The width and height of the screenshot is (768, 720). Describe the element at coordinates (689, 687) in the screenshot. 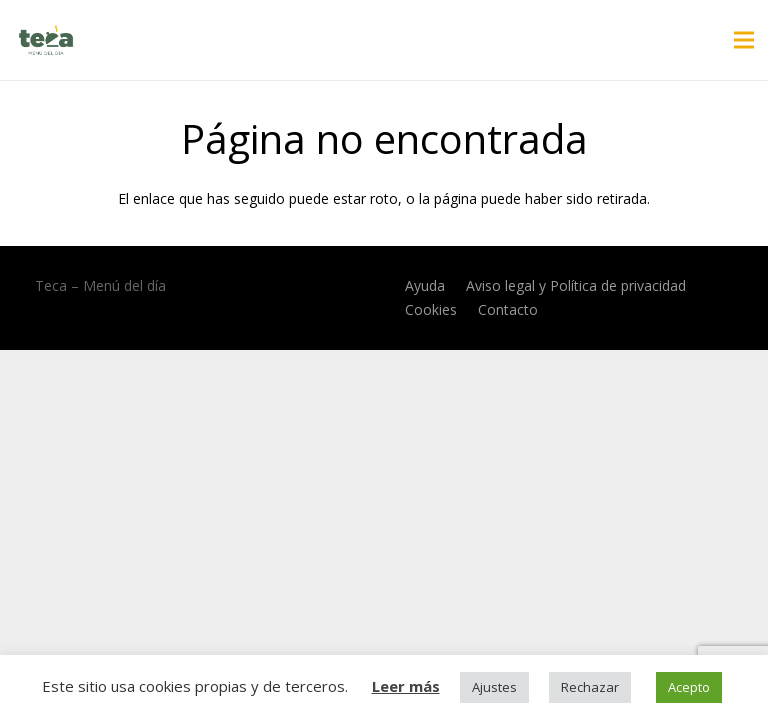

I see `Acepto [button]` at that location.